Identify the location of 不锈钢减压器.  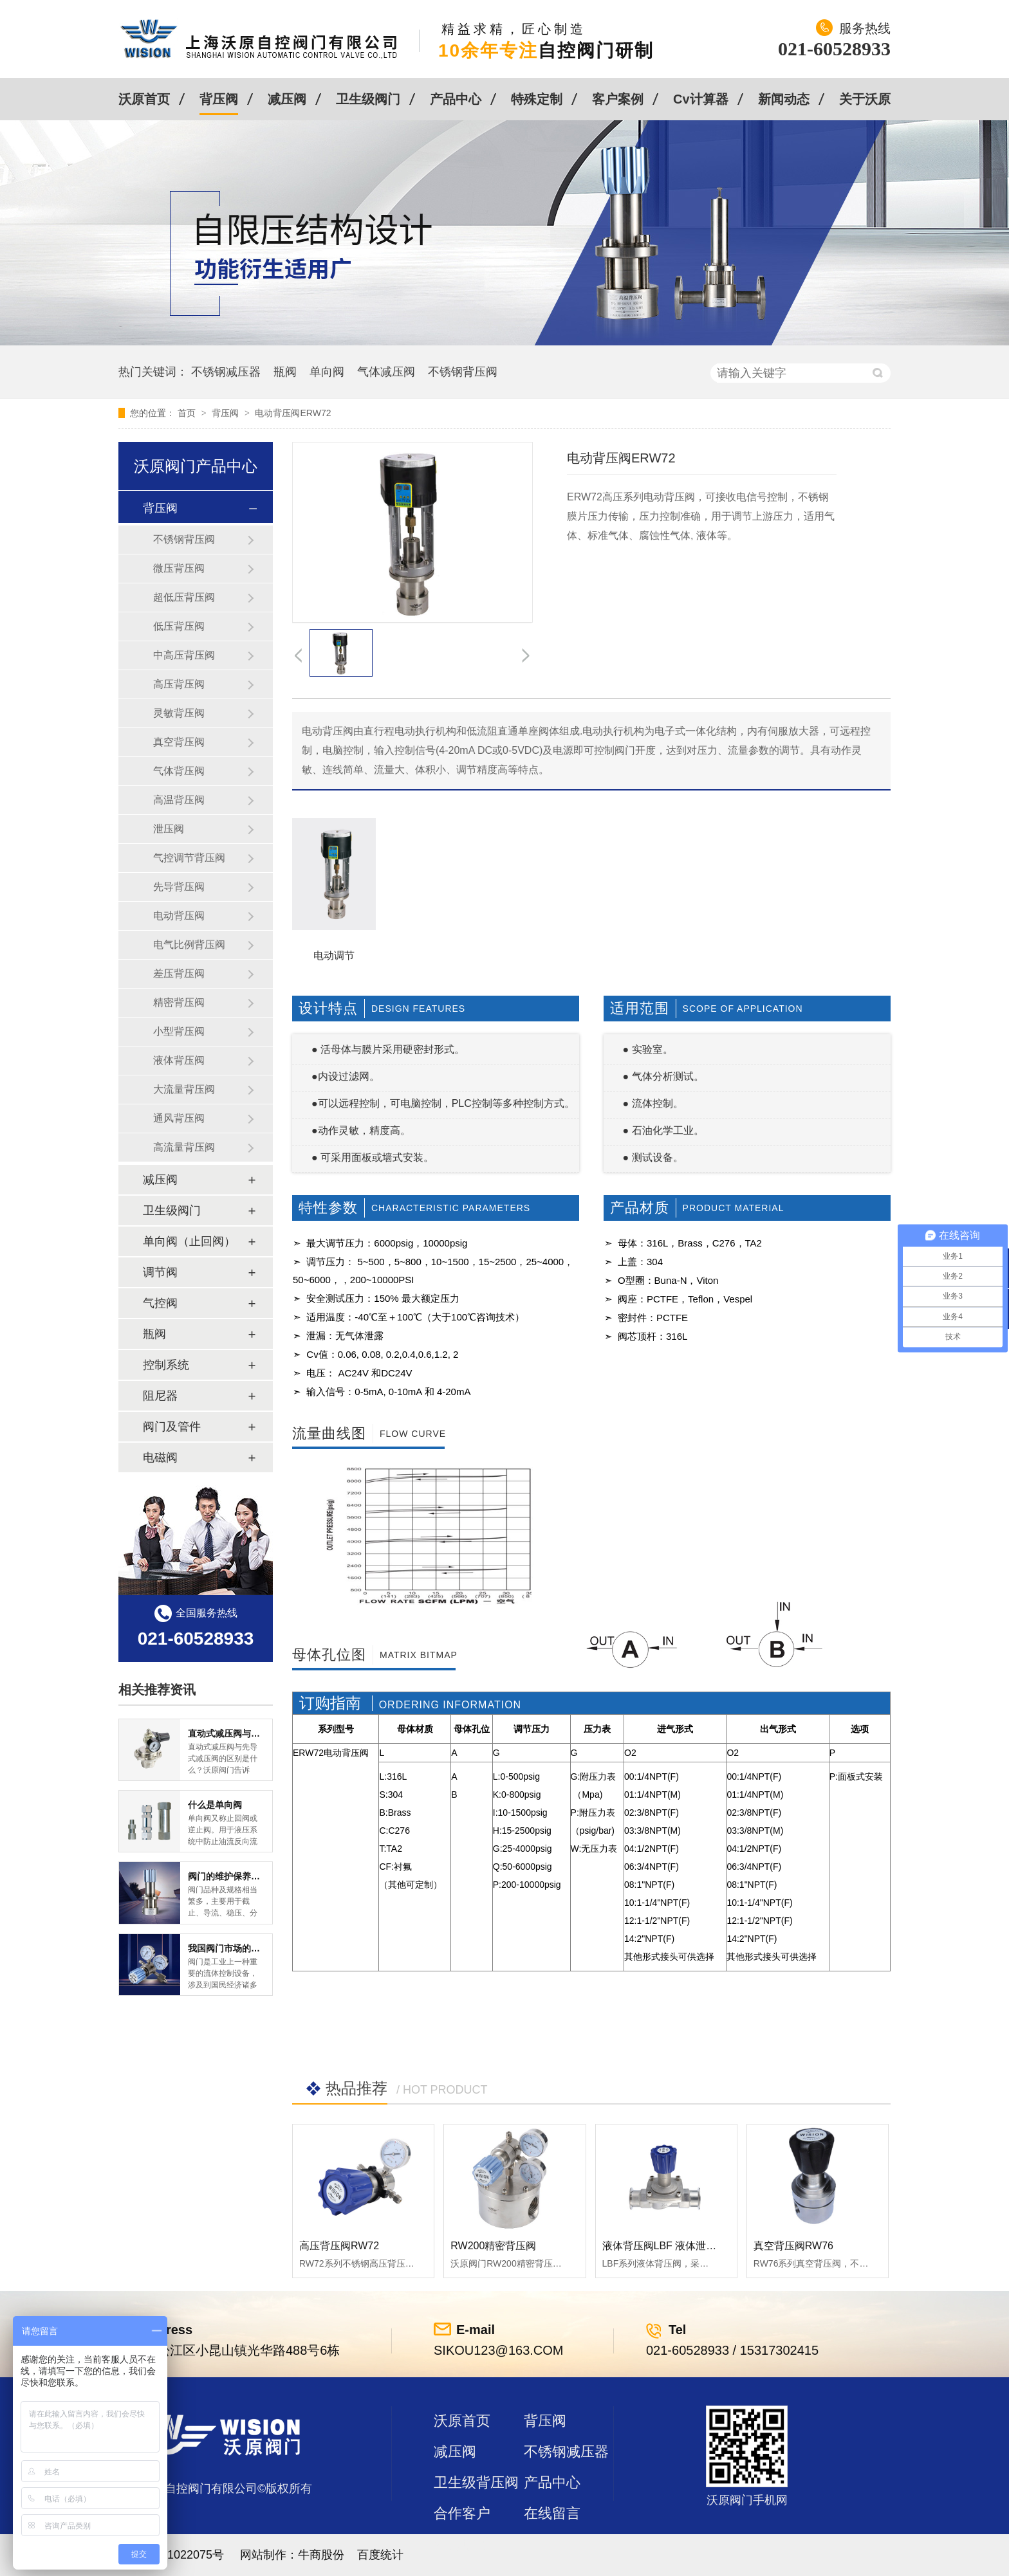
(226, 371).